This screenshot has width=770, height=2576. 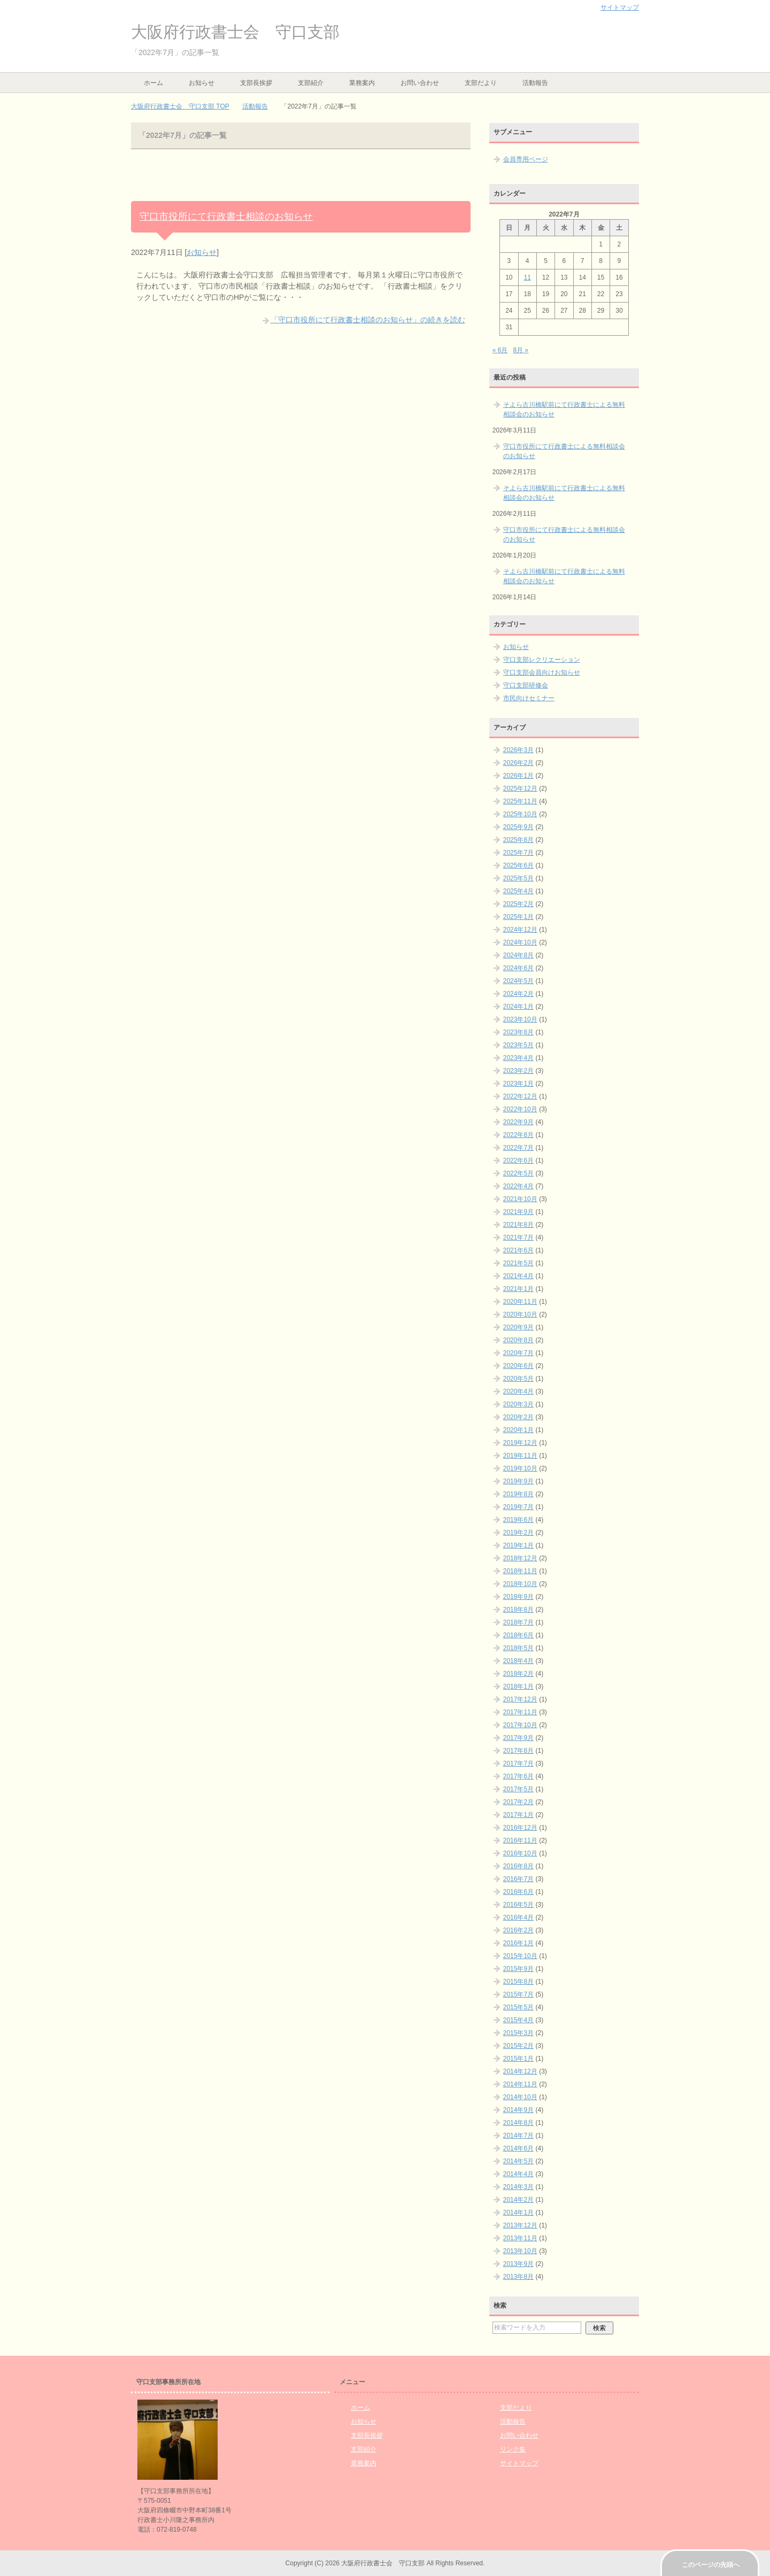 What do you see at coordinates (368, 319) in the screenshot?
I see `「守口市役所にて行政書士相談のお知らせ」の続きを読む` at bounding box center [368, 319].